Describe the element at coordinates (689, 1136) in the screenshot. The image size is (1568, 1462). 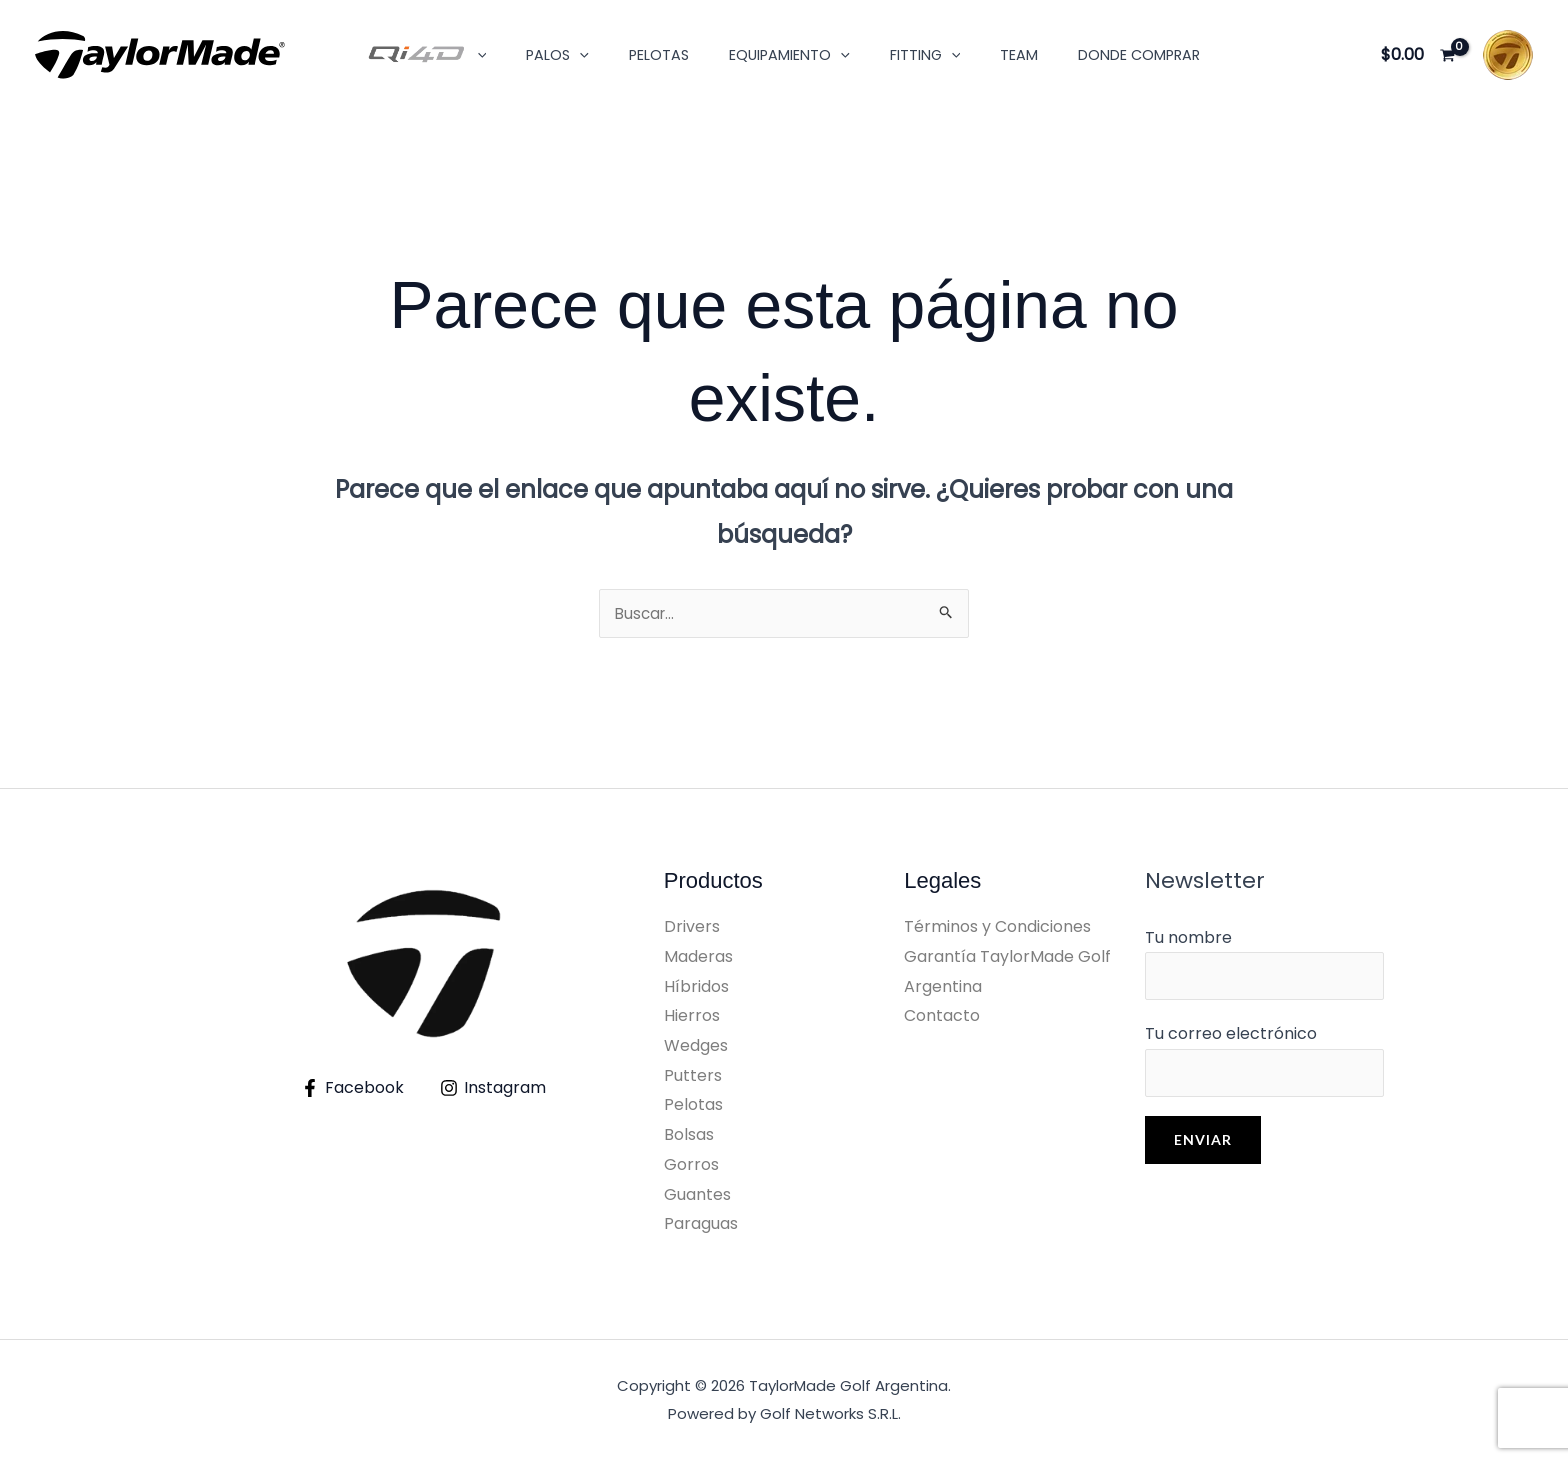
I see `Bolsas` at that location.